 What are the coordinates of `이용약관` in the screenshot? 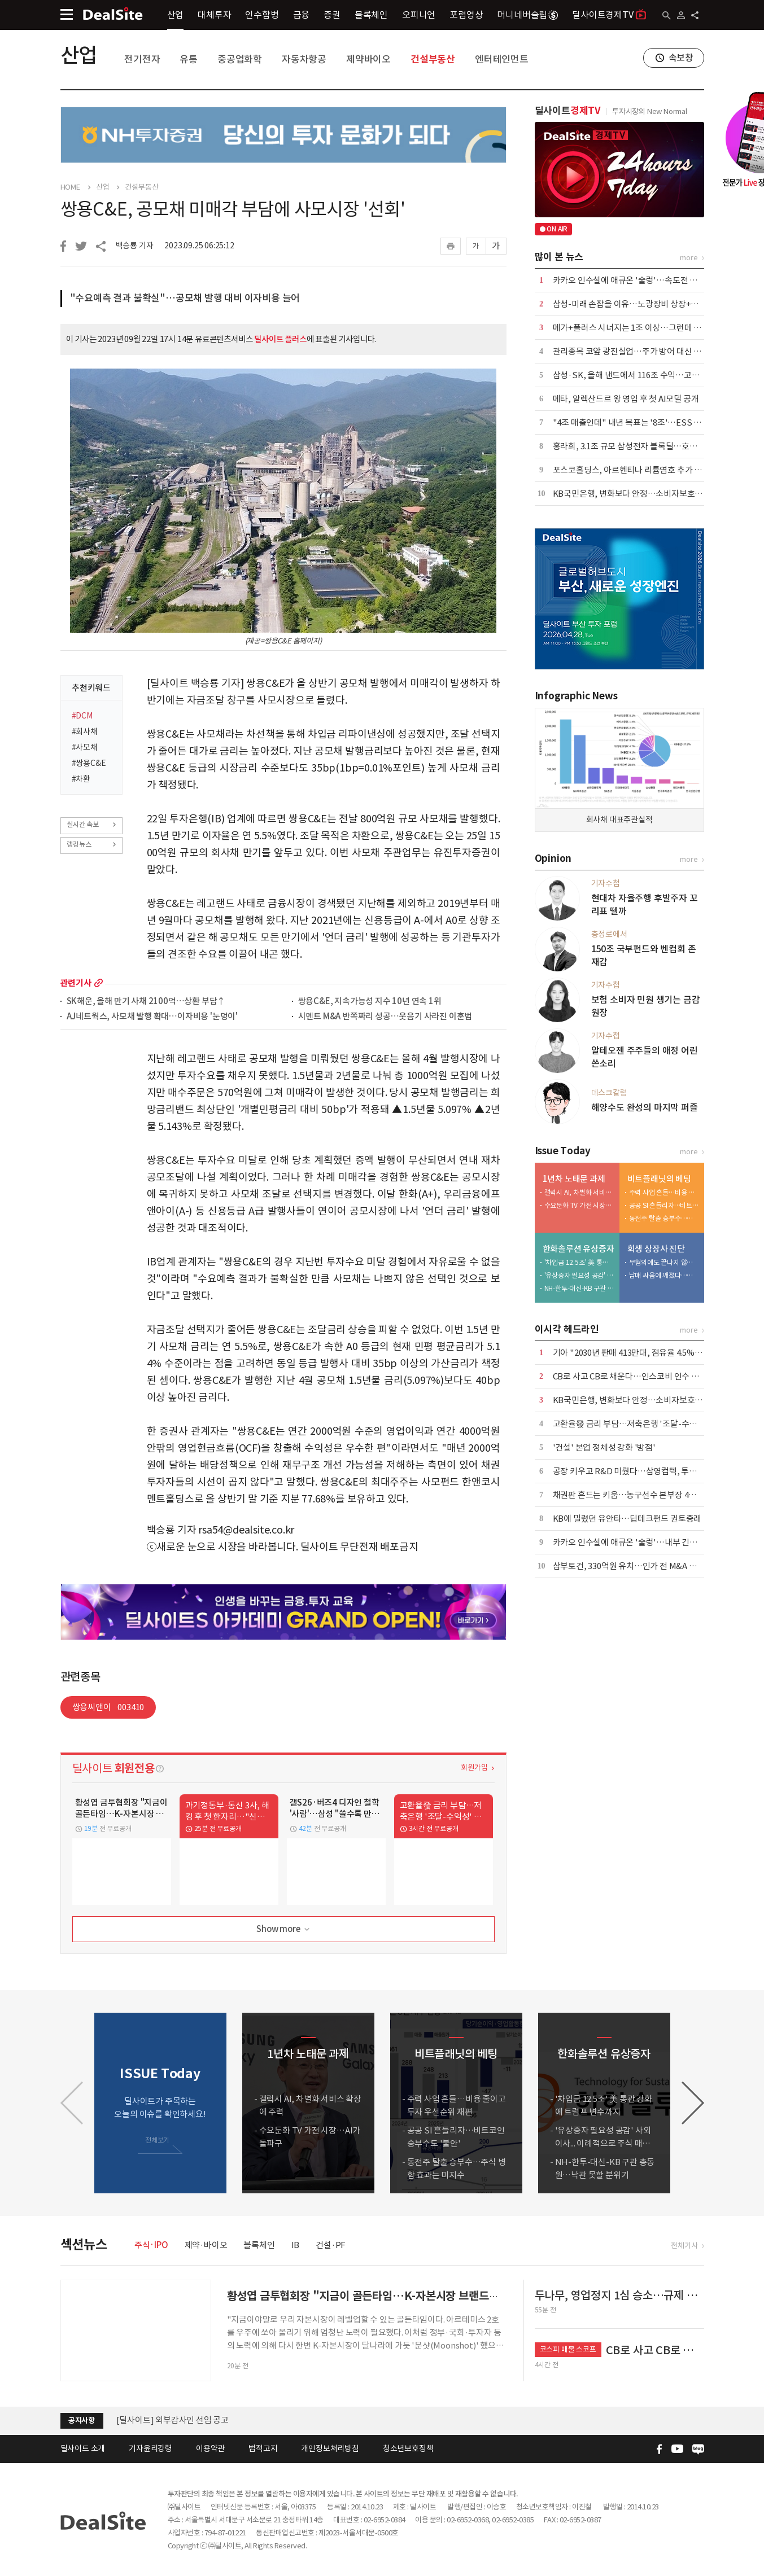 It's located at (210, 2448).